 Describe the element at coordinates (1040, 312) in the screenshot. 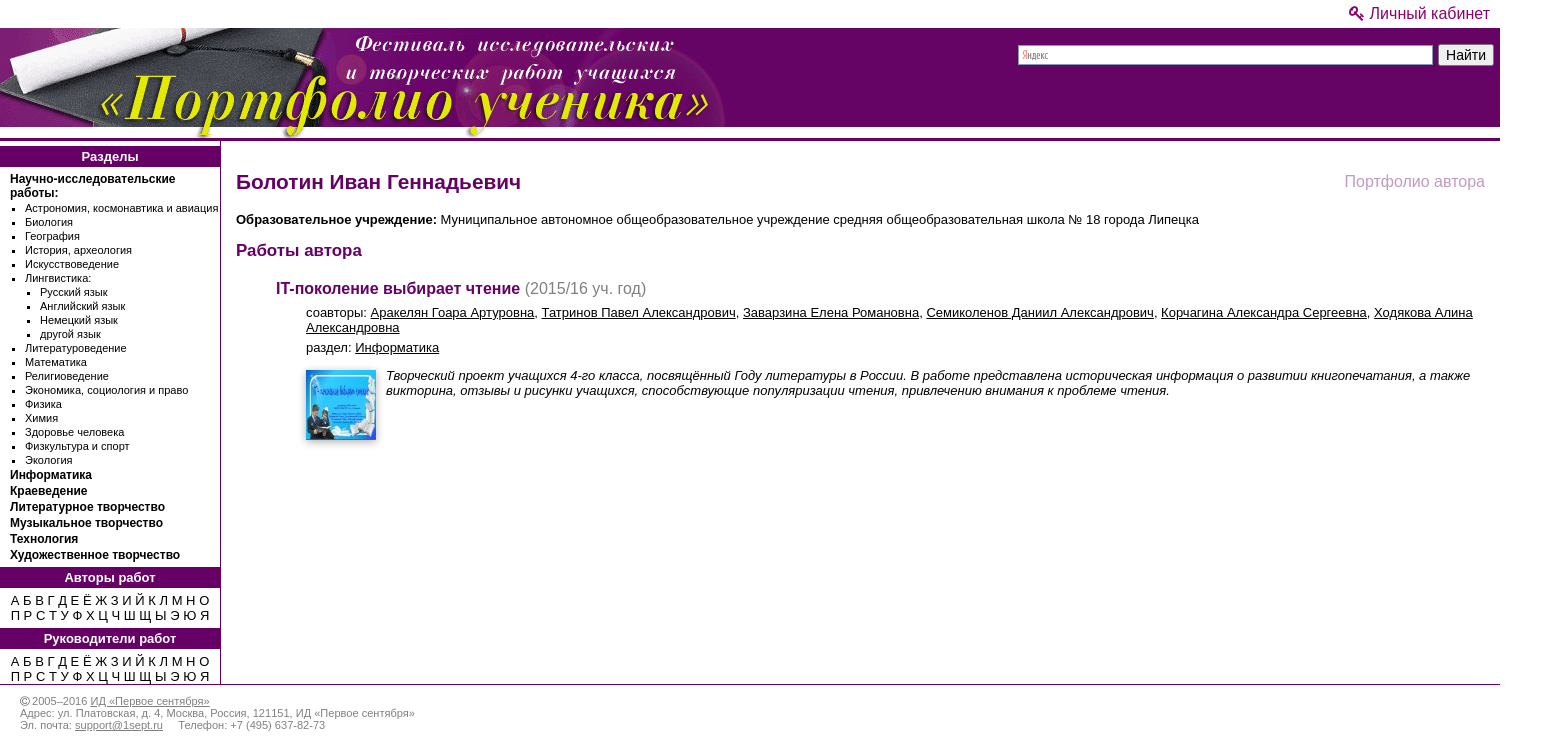

I see `Семиколенов Даниил Александрович` at that location.